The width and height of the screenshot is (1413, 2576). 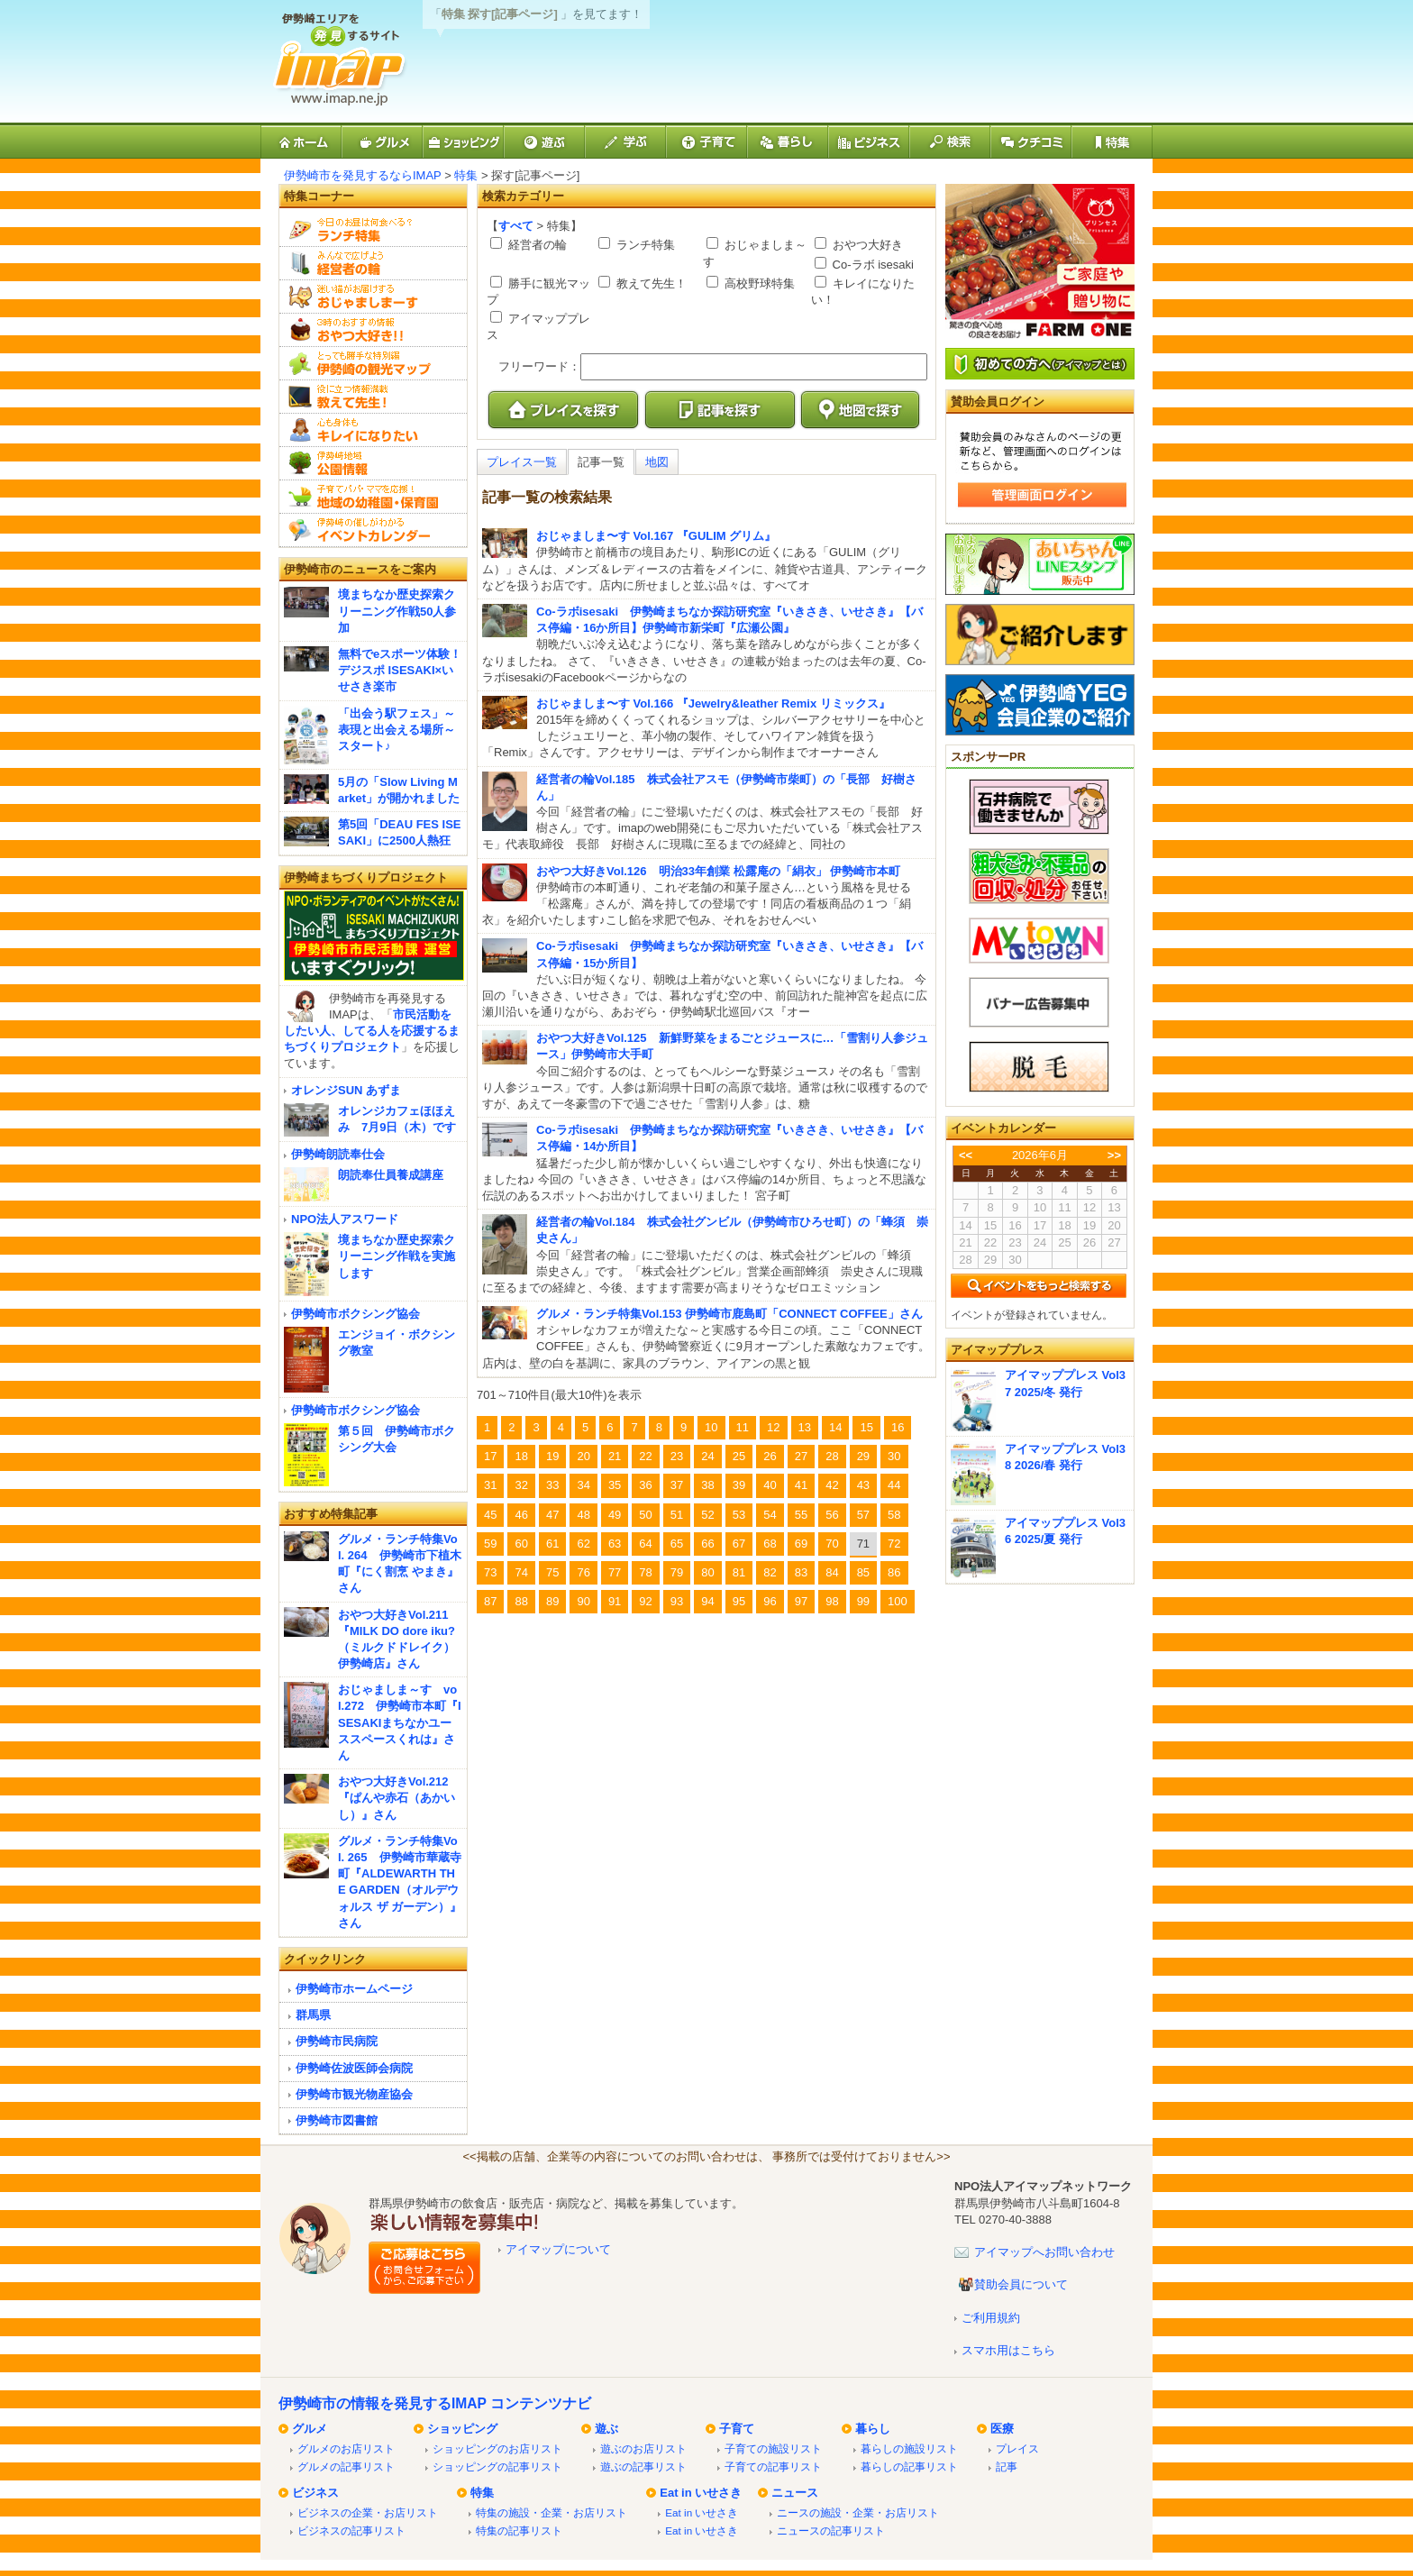 I want to click on 14, so click(x=835, y=1427).